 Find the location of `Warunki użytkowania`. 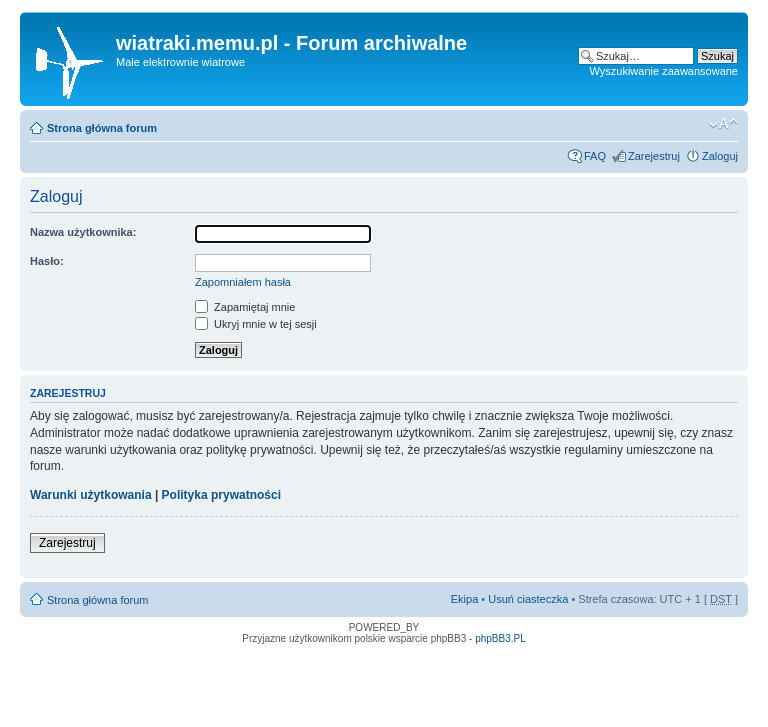

Warunki użytkowania is located at coordinates (91, 495).